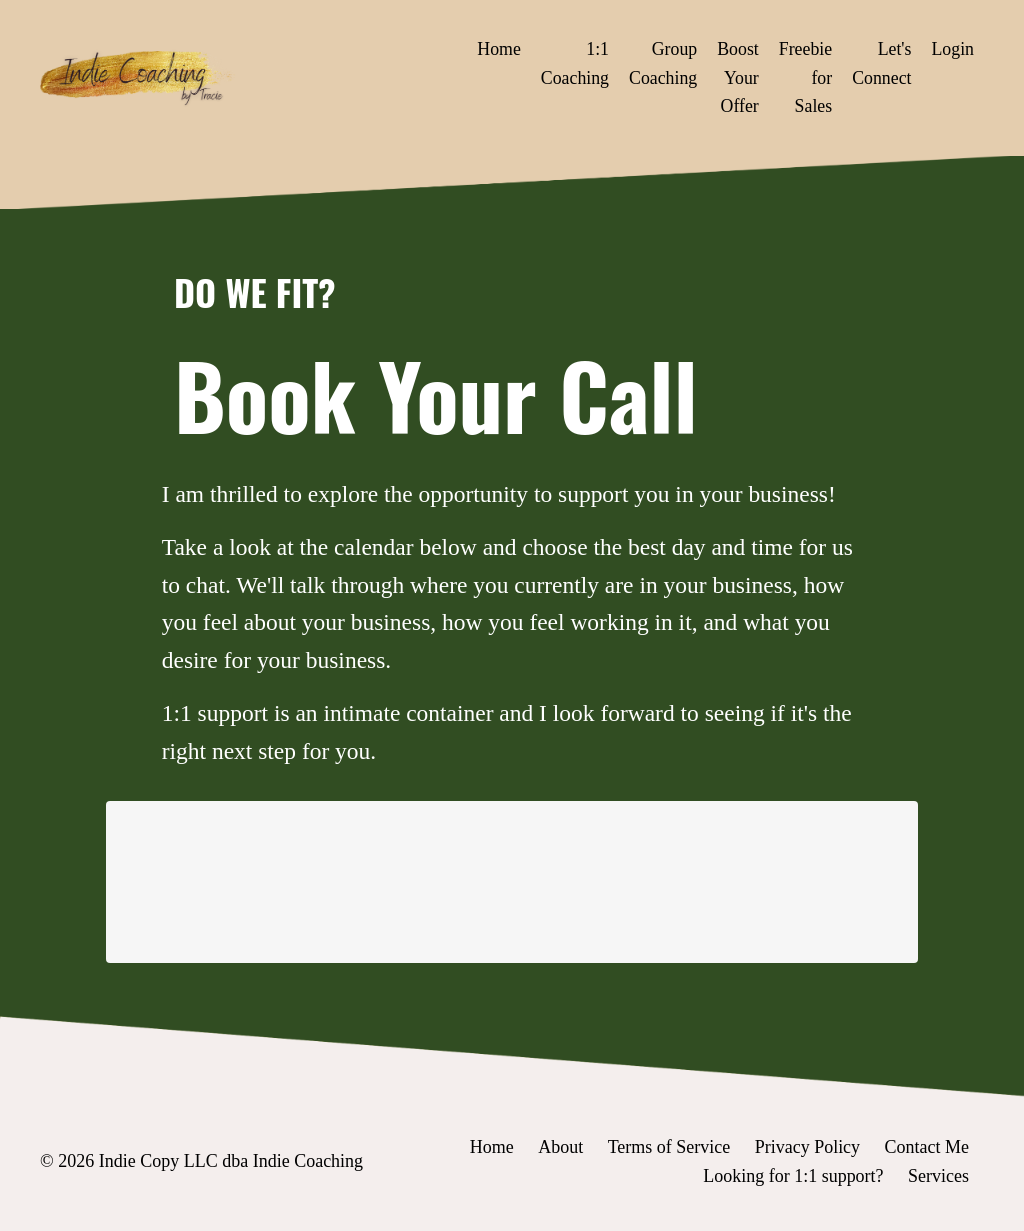 The width and height of the screenshot is (1024, 1231). What do you see at coordinates (571, 63) in the screenshot?
I see `1:1 Coaching` at bounding box center [571, 63].